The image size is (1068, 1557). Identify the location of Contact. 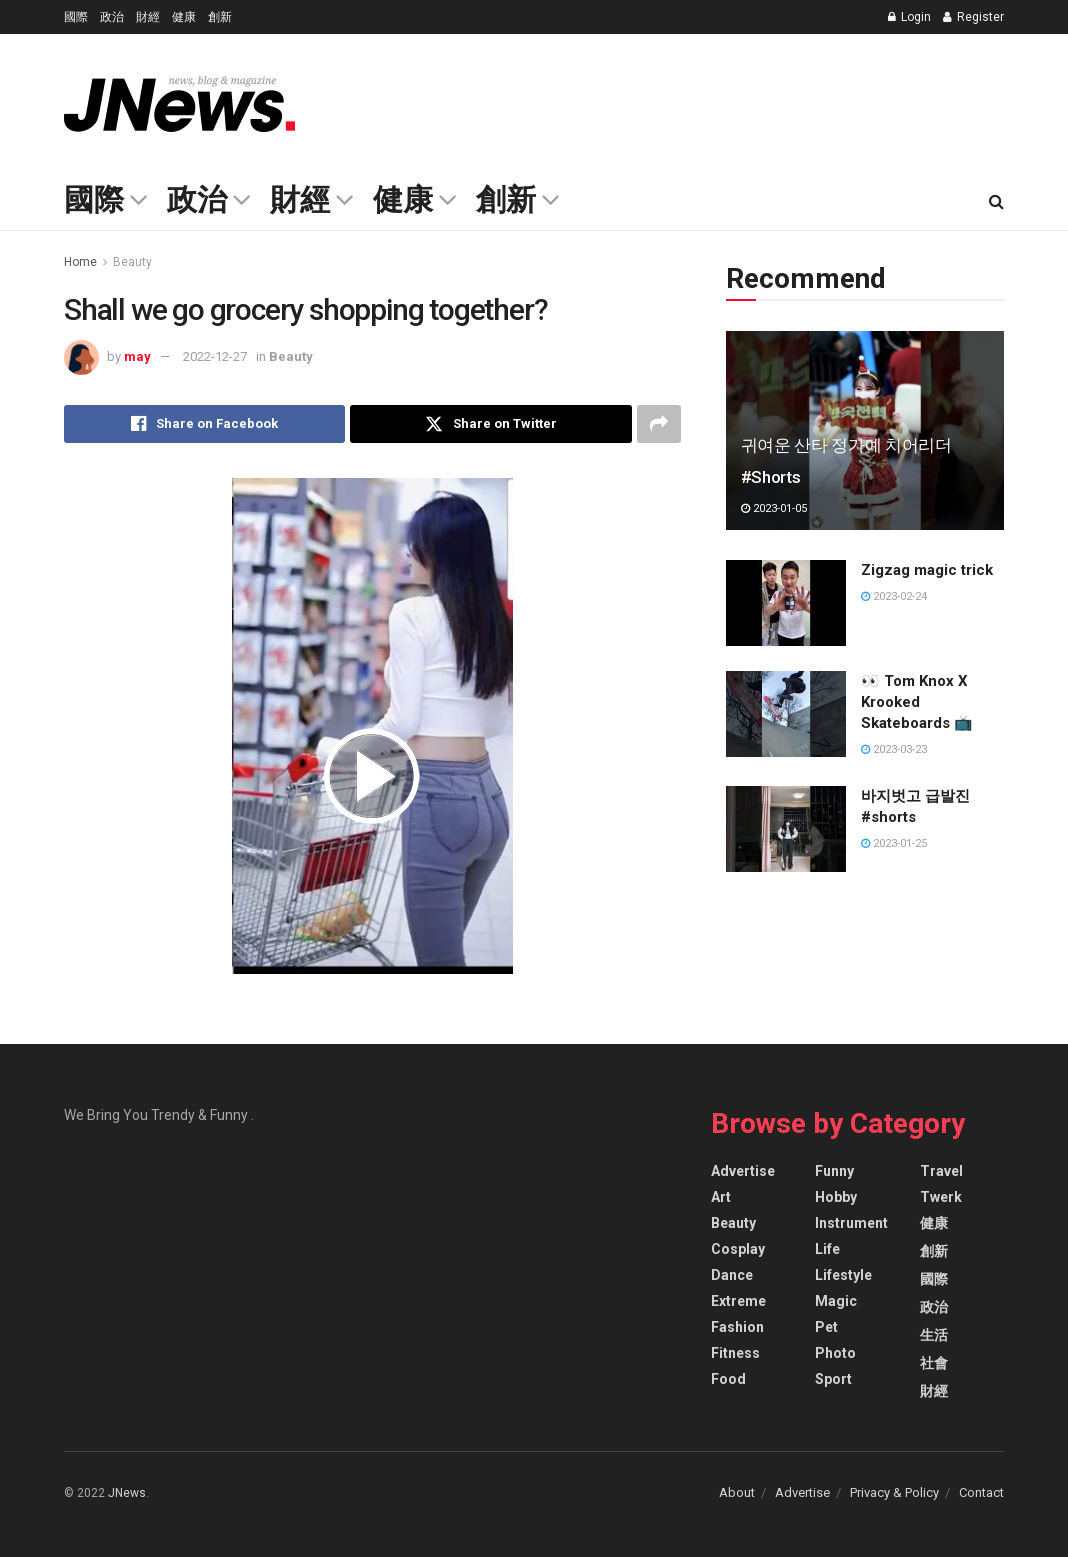
(981, 1492).